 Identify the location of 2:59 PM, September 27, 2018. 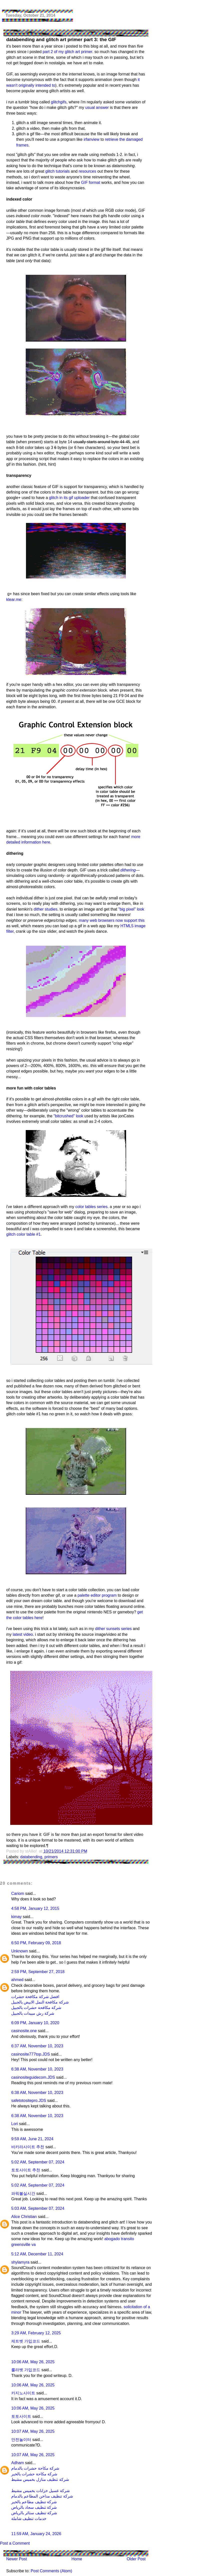
(37, 1972).